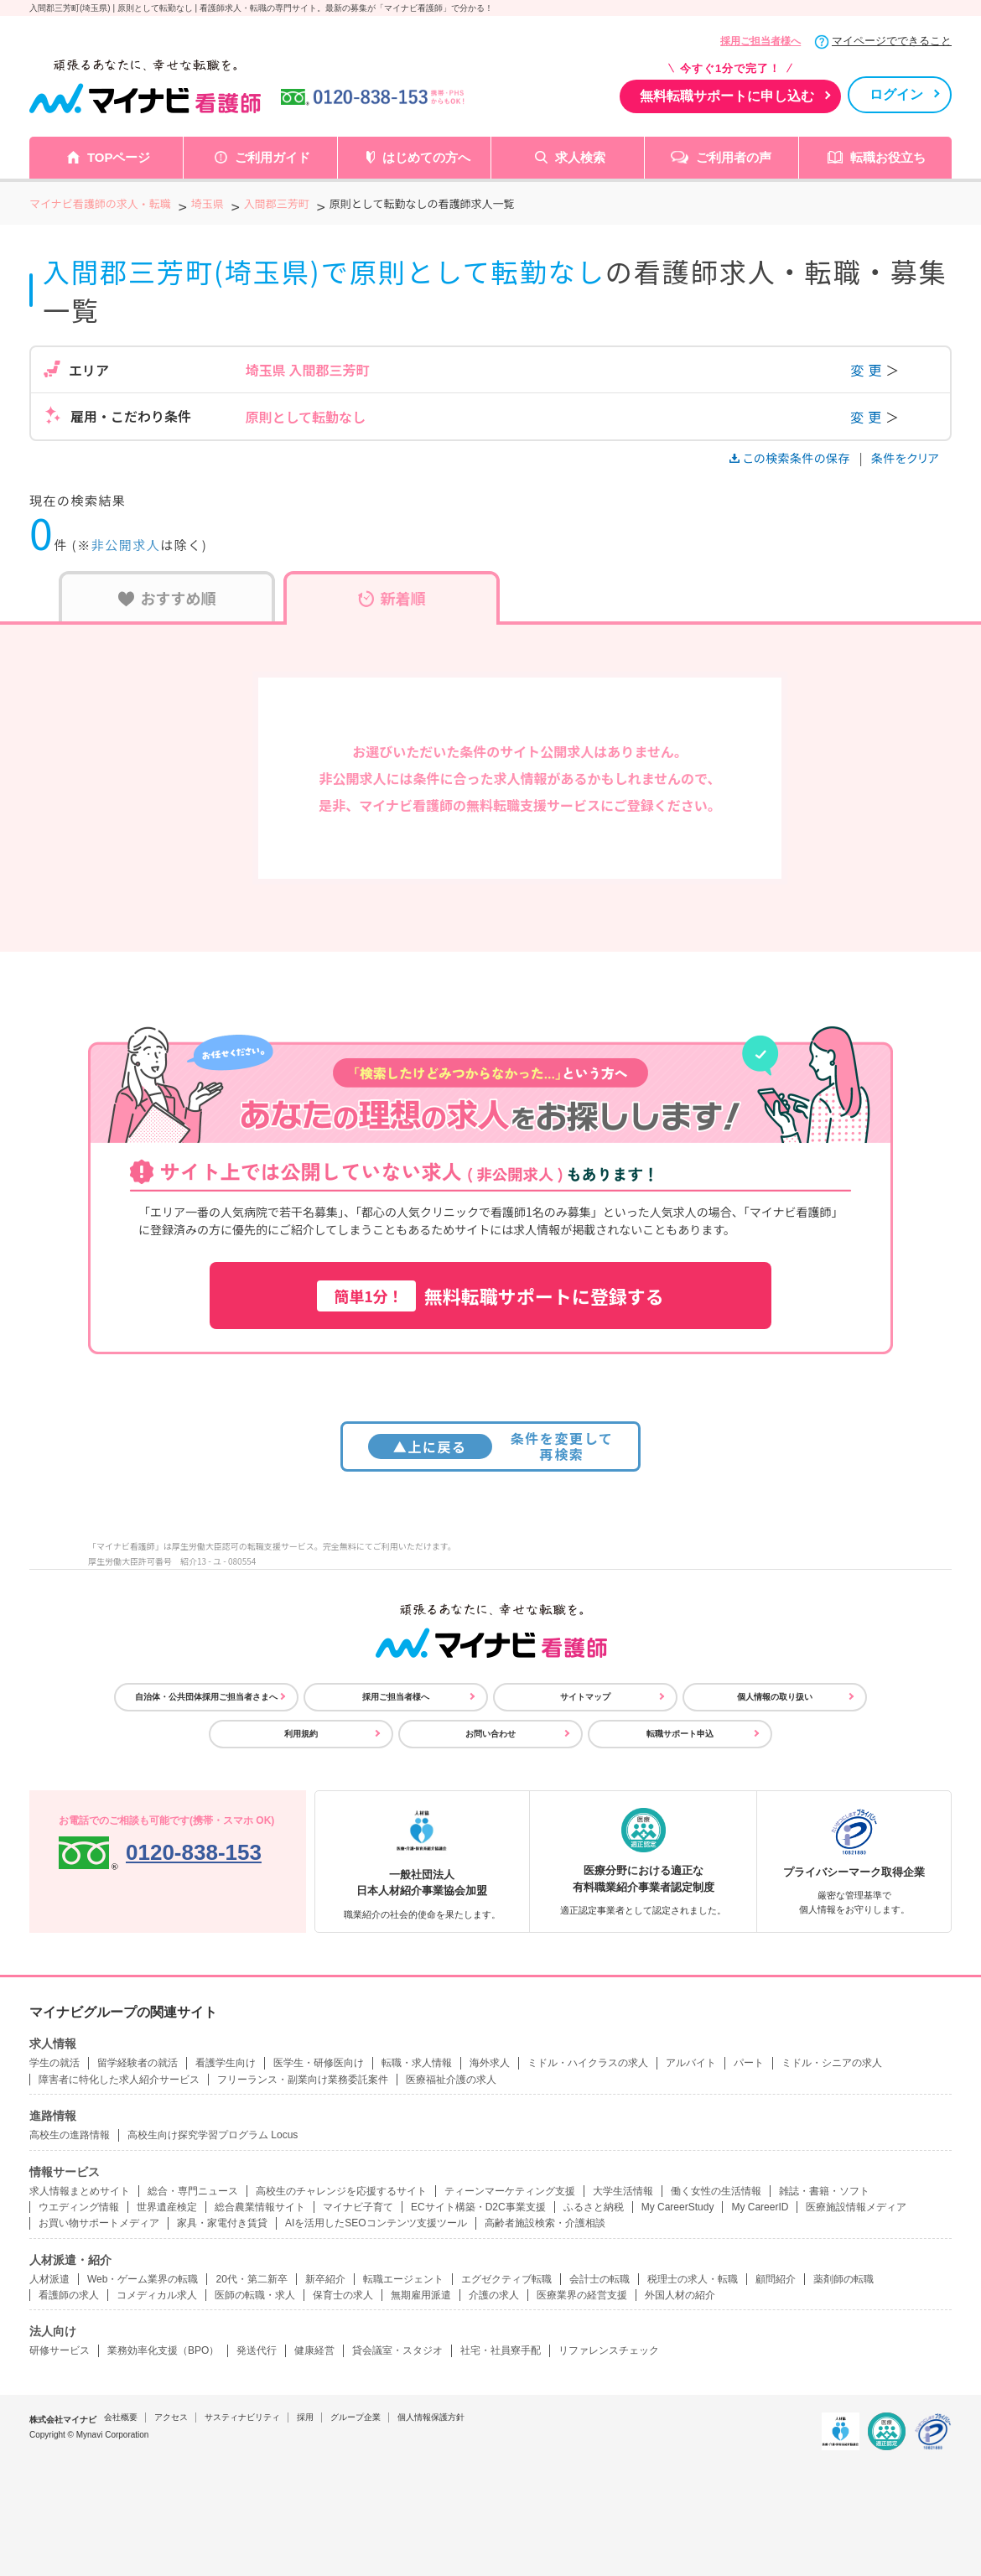  Describe the element at coordinates (171, 2417) in the screenshot. I see `アクセス` at that location.